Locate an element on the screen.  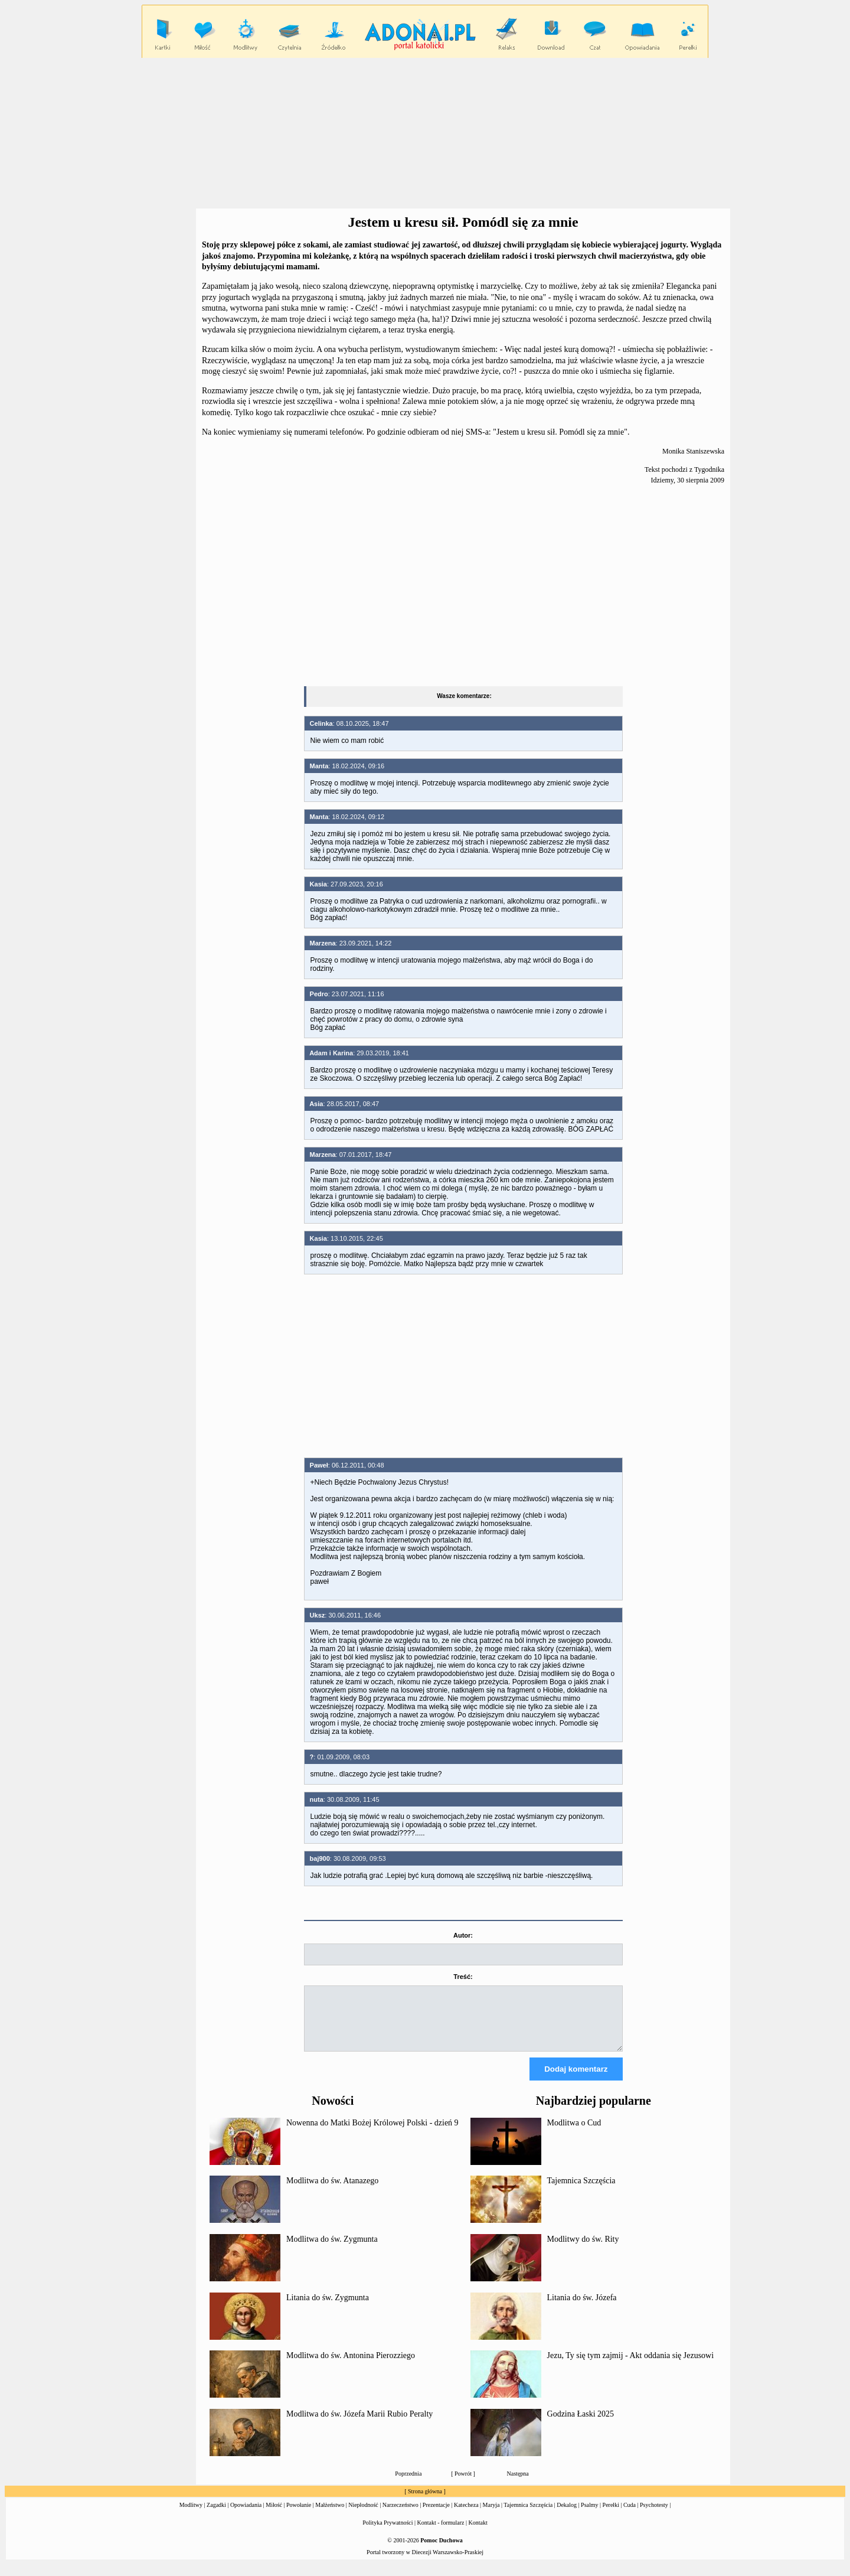
Katecheza is located at coordinates (466, 2515).